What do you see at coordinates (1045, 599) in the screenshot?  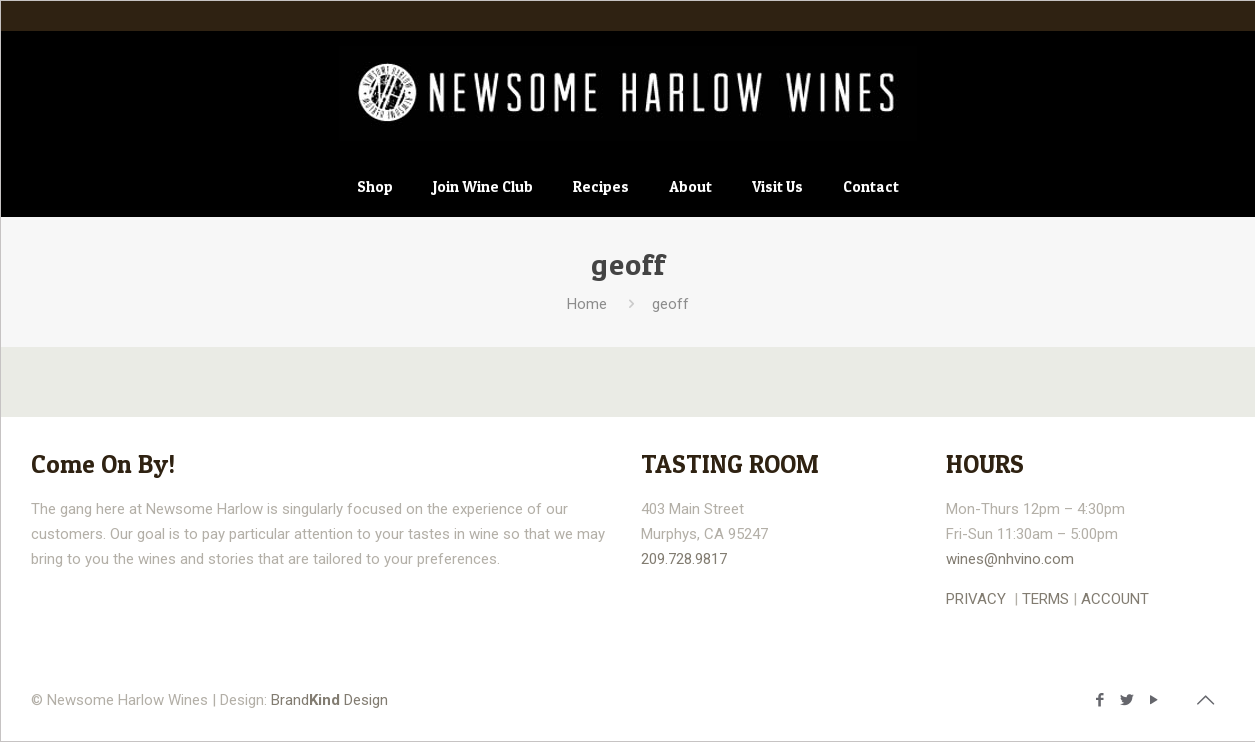 I see `TERMS` at bounding box center [1045, 599].